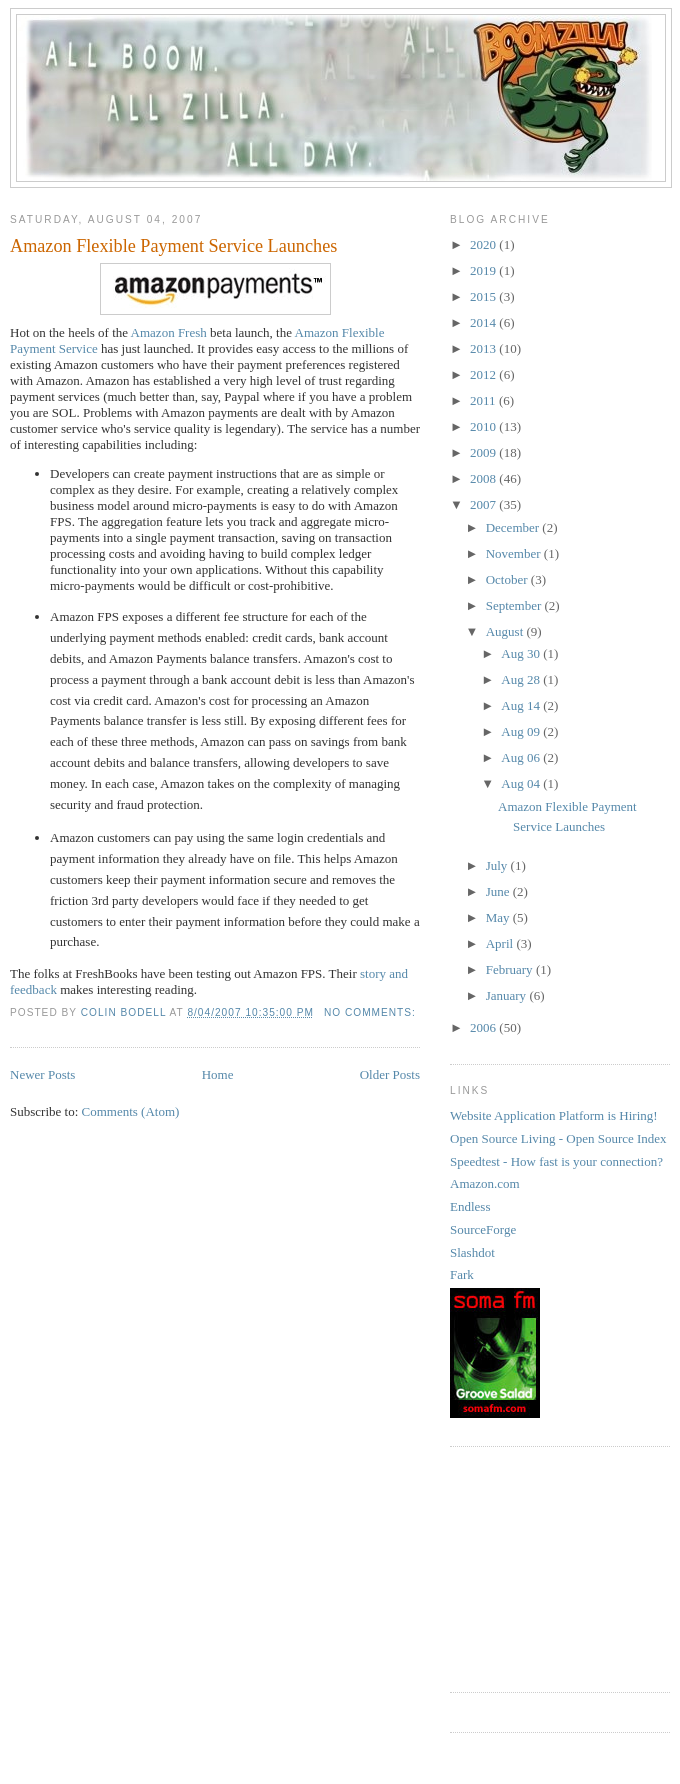  Describe the element at coordinates (522, 653) in the screenshot. I see `Aug 30` at that location.